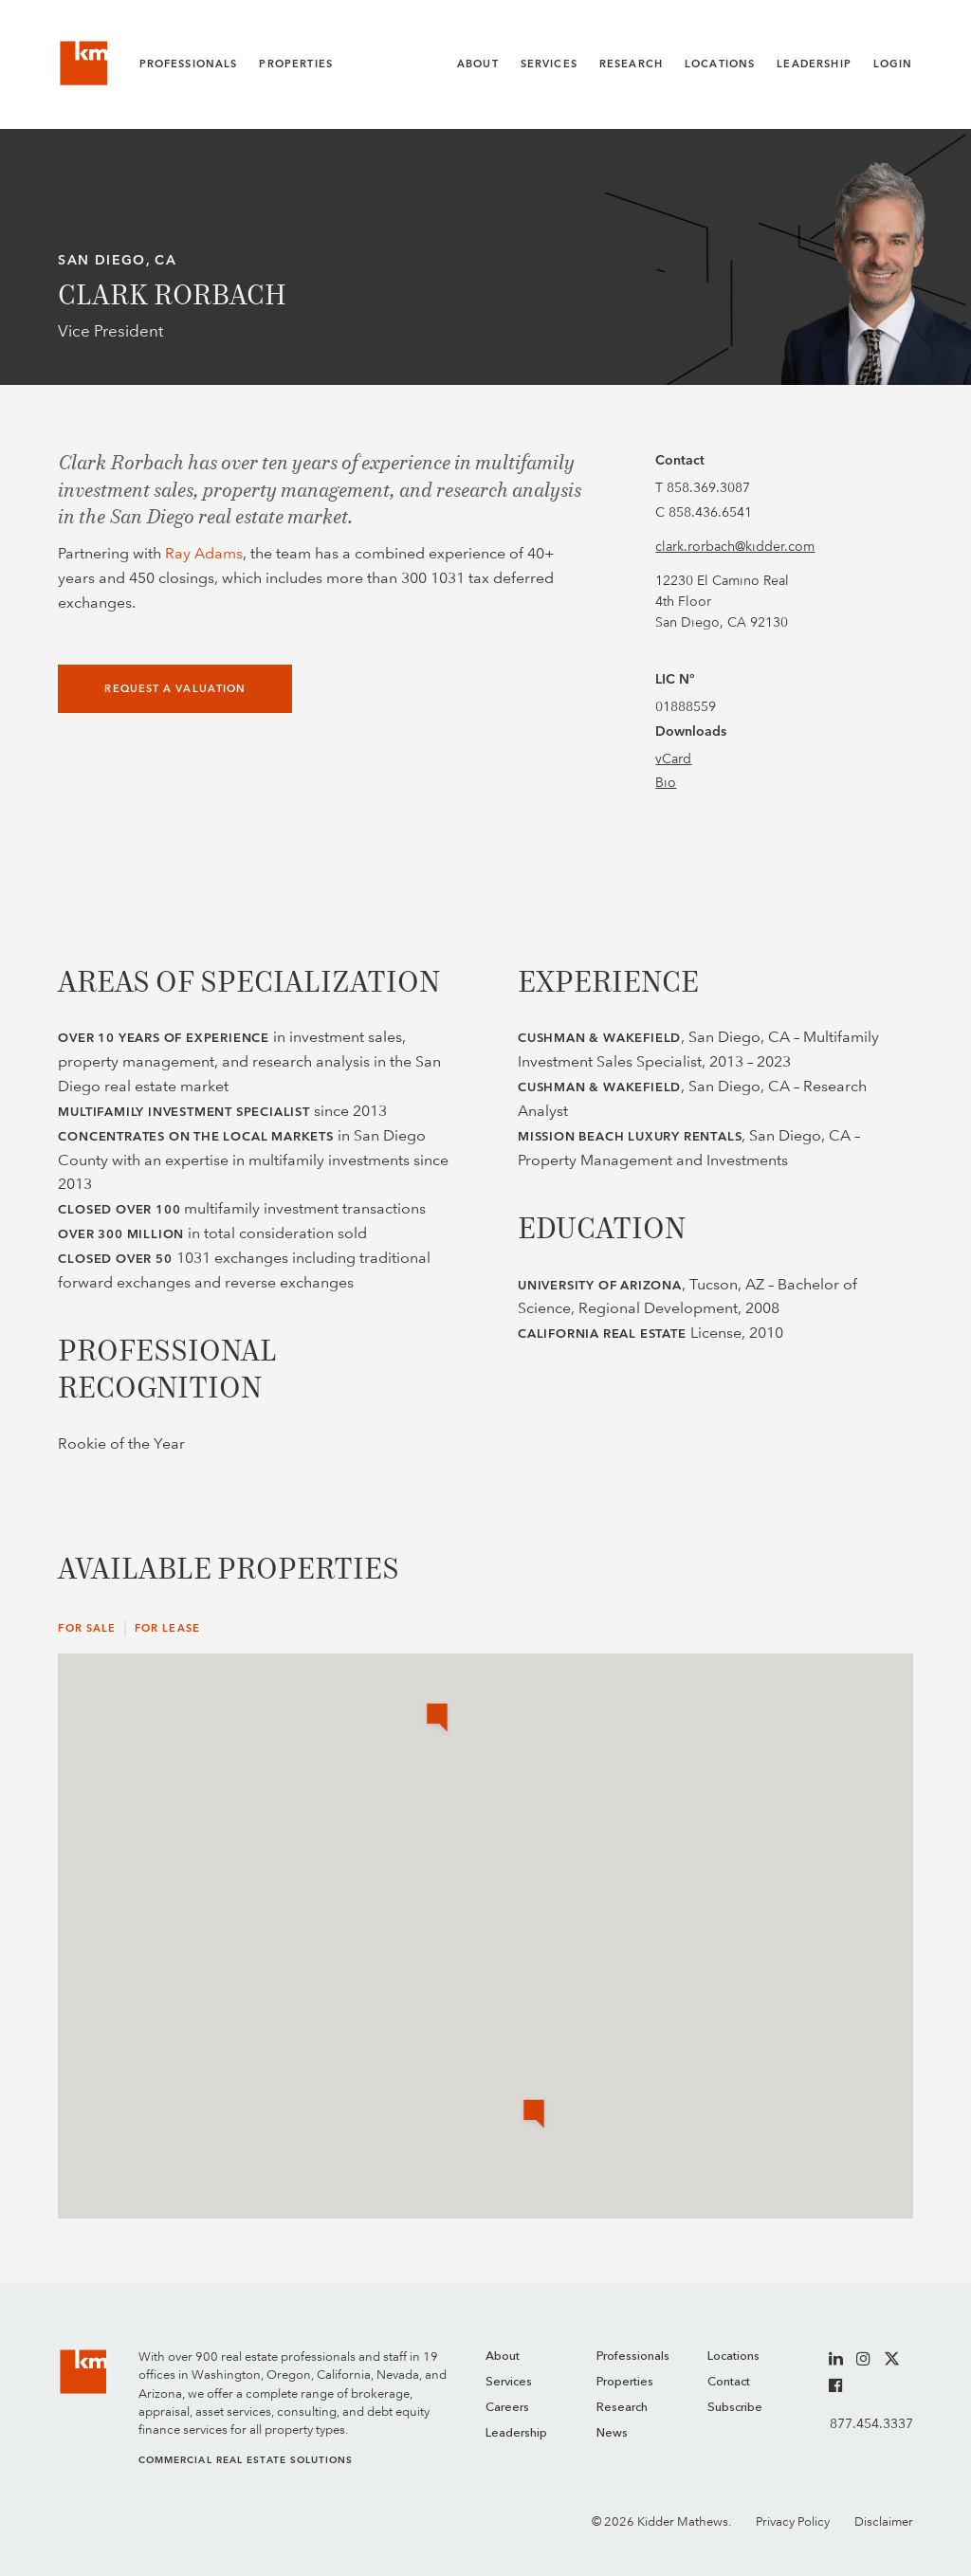 The height and width of the screenshot is (2576, 971). I want to click on About [menuitem], so click(503, 2356).